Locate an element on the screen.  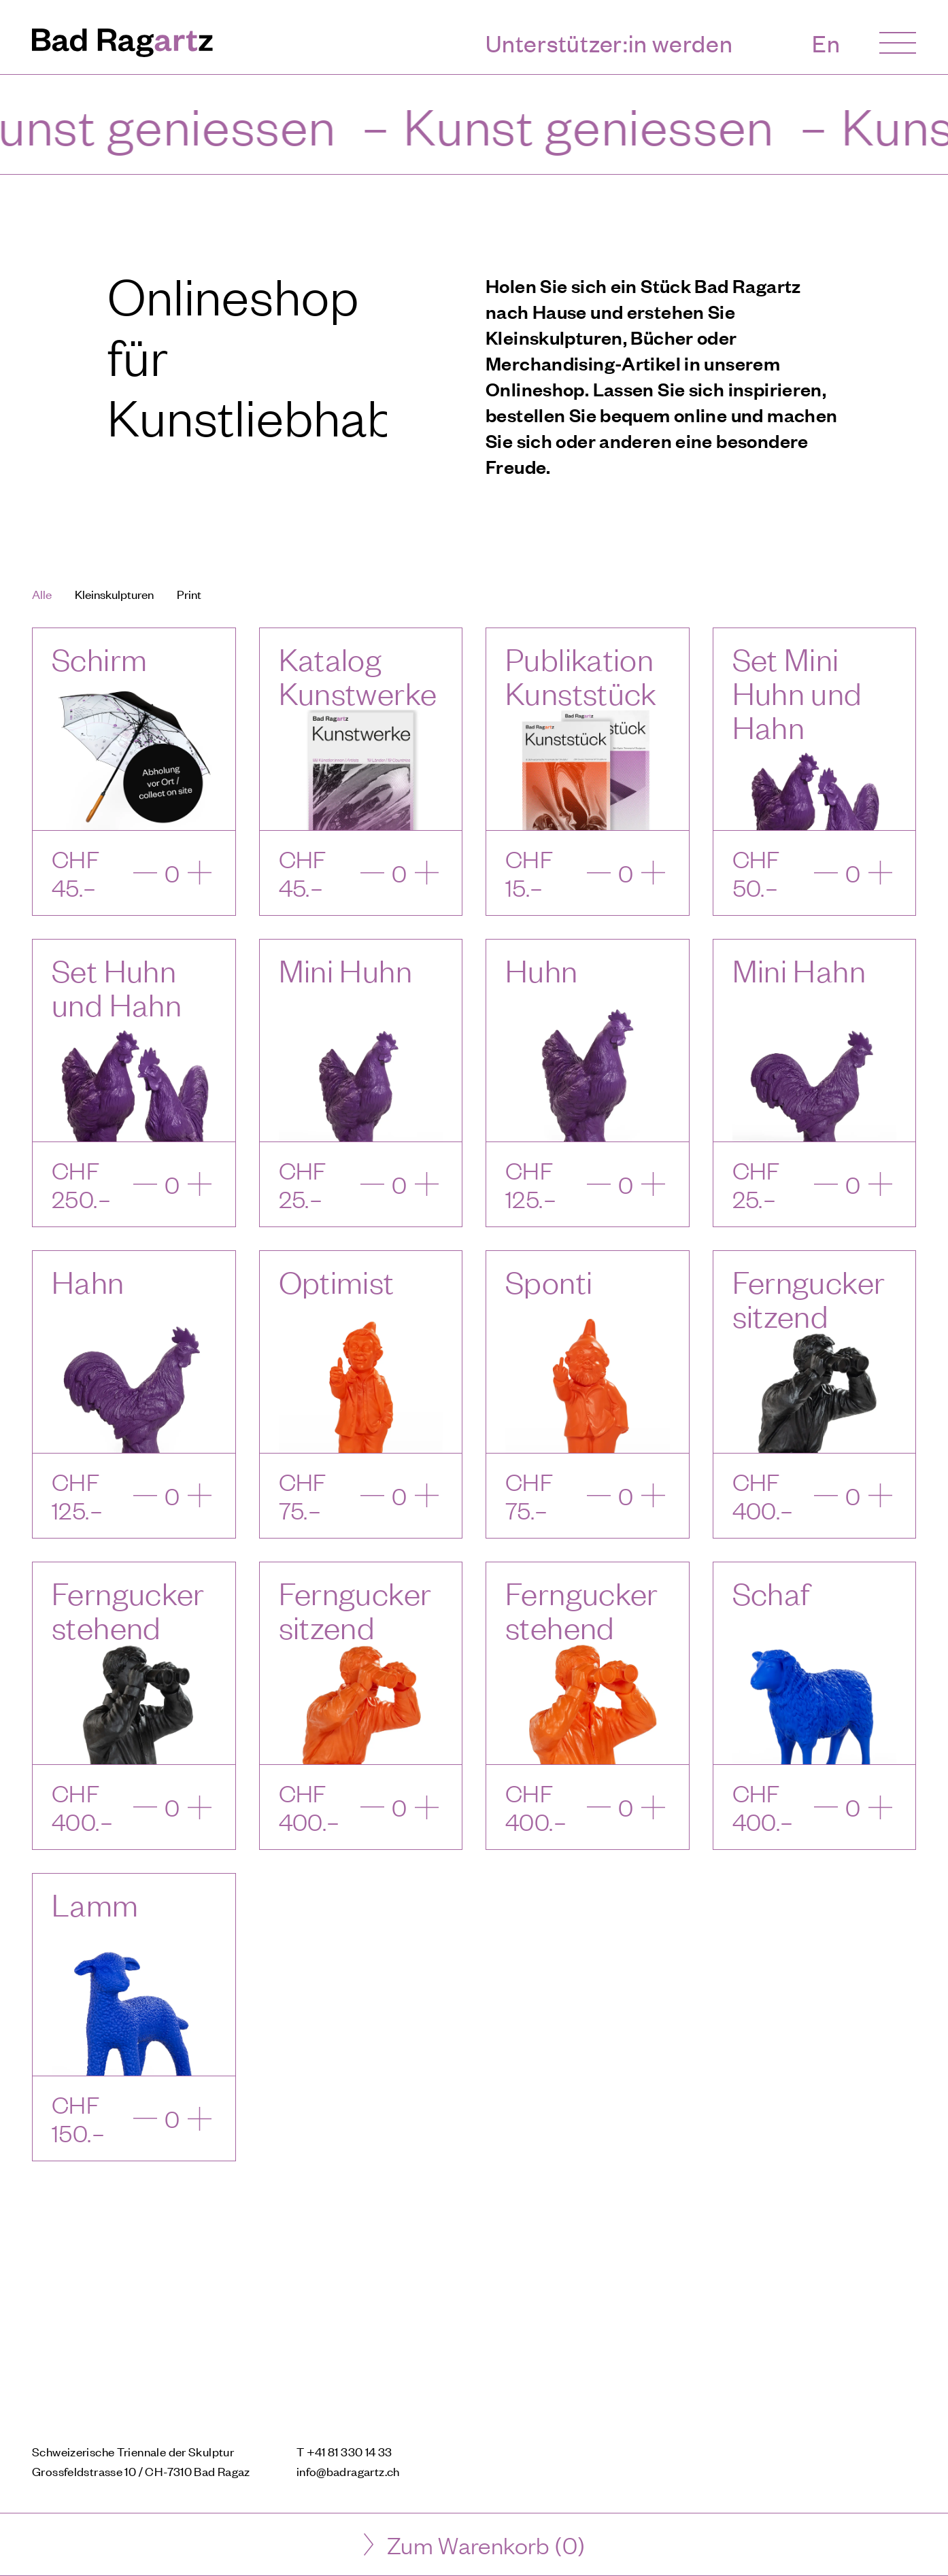
Publikation Kunststück is located at coordinates (581, 675).